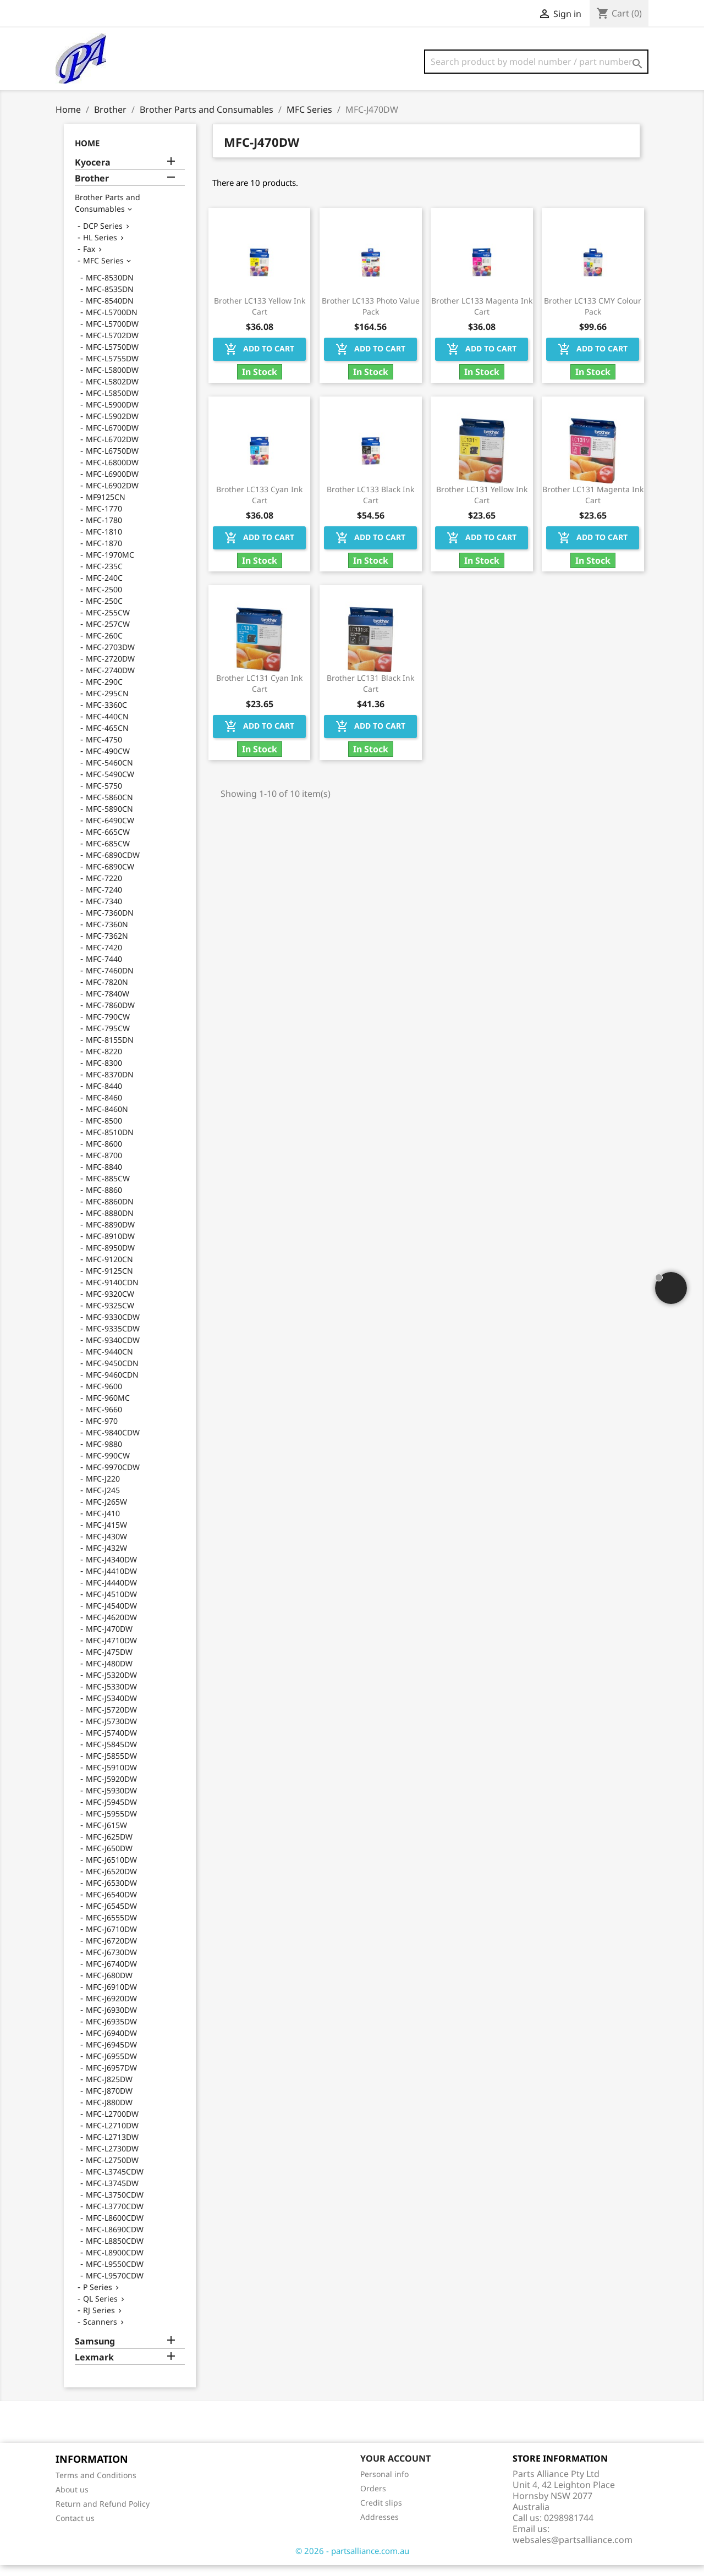 This screenshot has width=704, height=2576. Describe the element at coordinates (107, 935) in the screenshot. I see `MFC-7360N` at that location.